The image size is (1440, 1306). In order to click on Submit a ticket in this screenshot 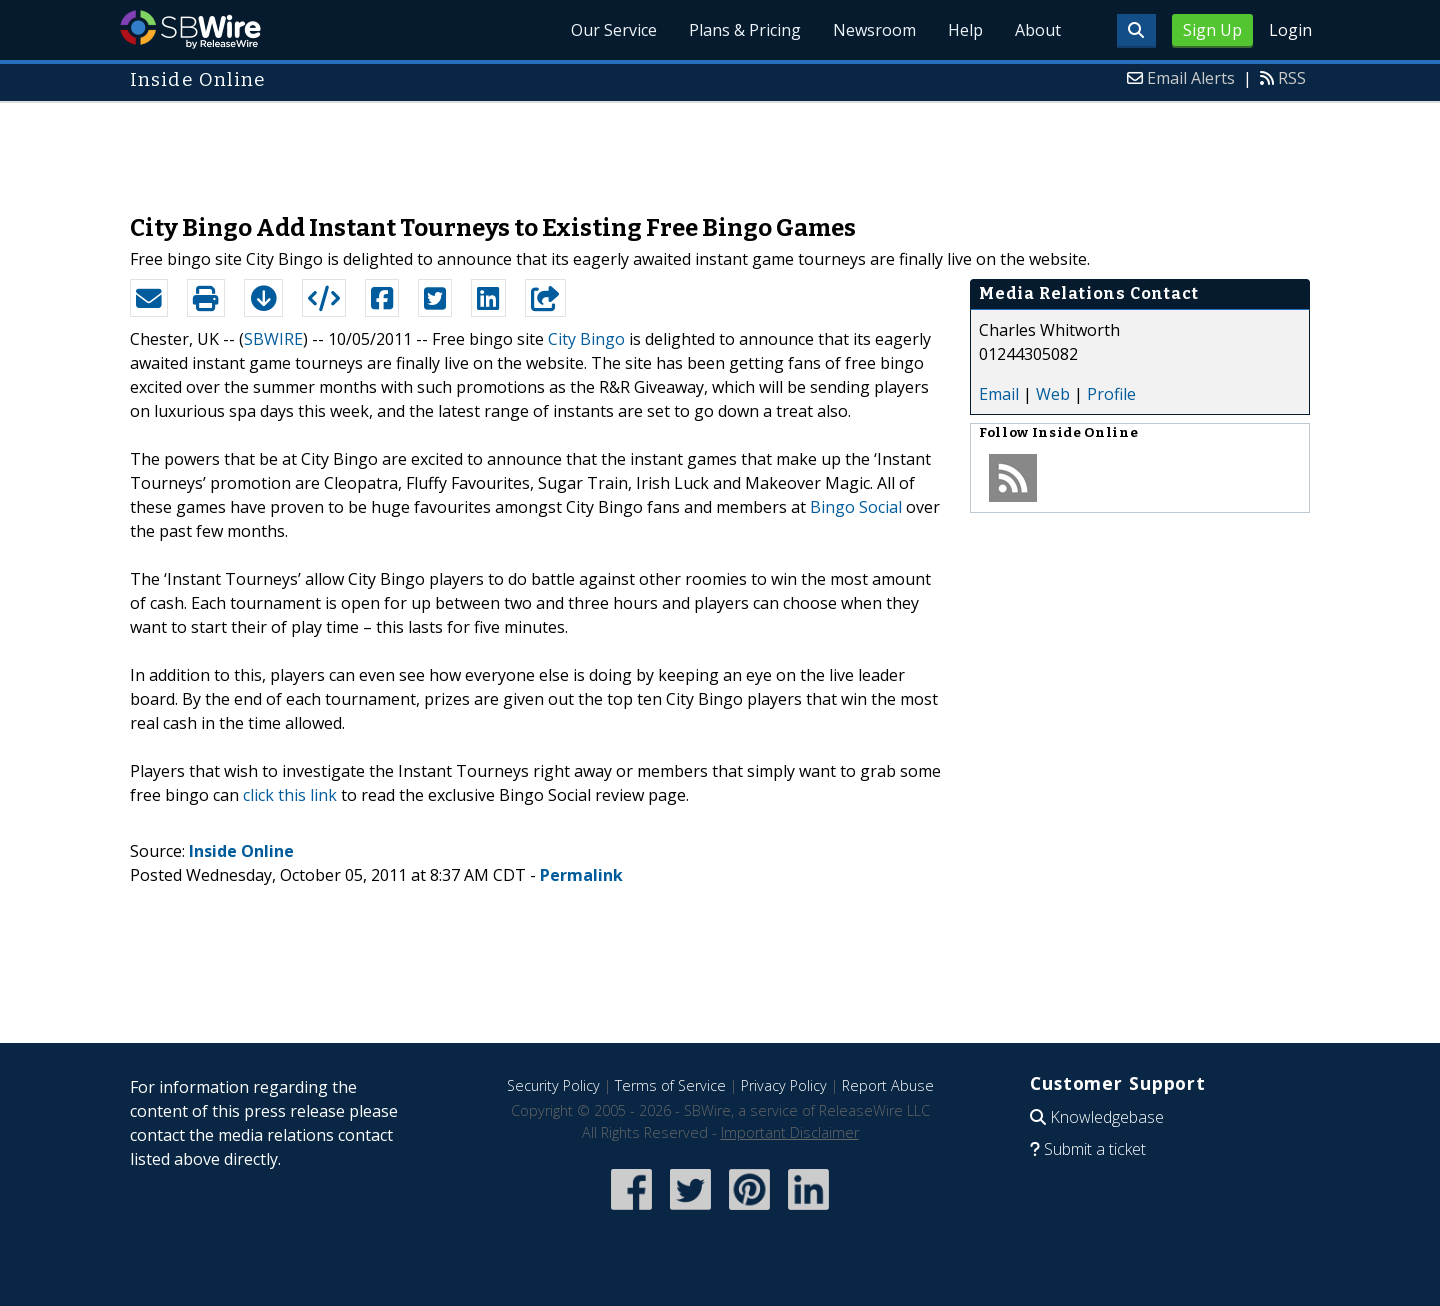, I will do `click(1095, 1149)`.